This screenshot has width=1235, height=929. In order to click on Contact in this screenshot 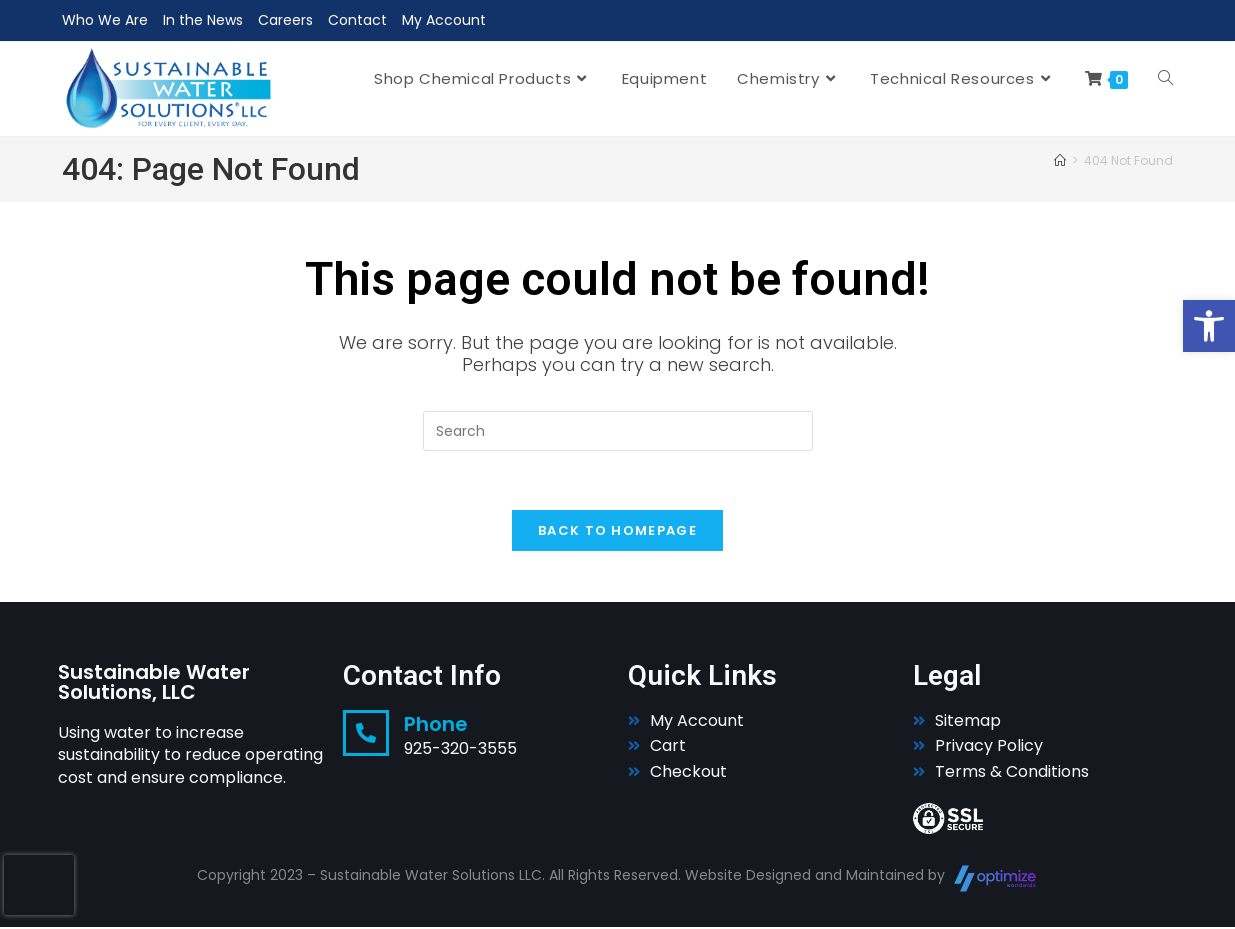, I will do `click(357, 20)`.